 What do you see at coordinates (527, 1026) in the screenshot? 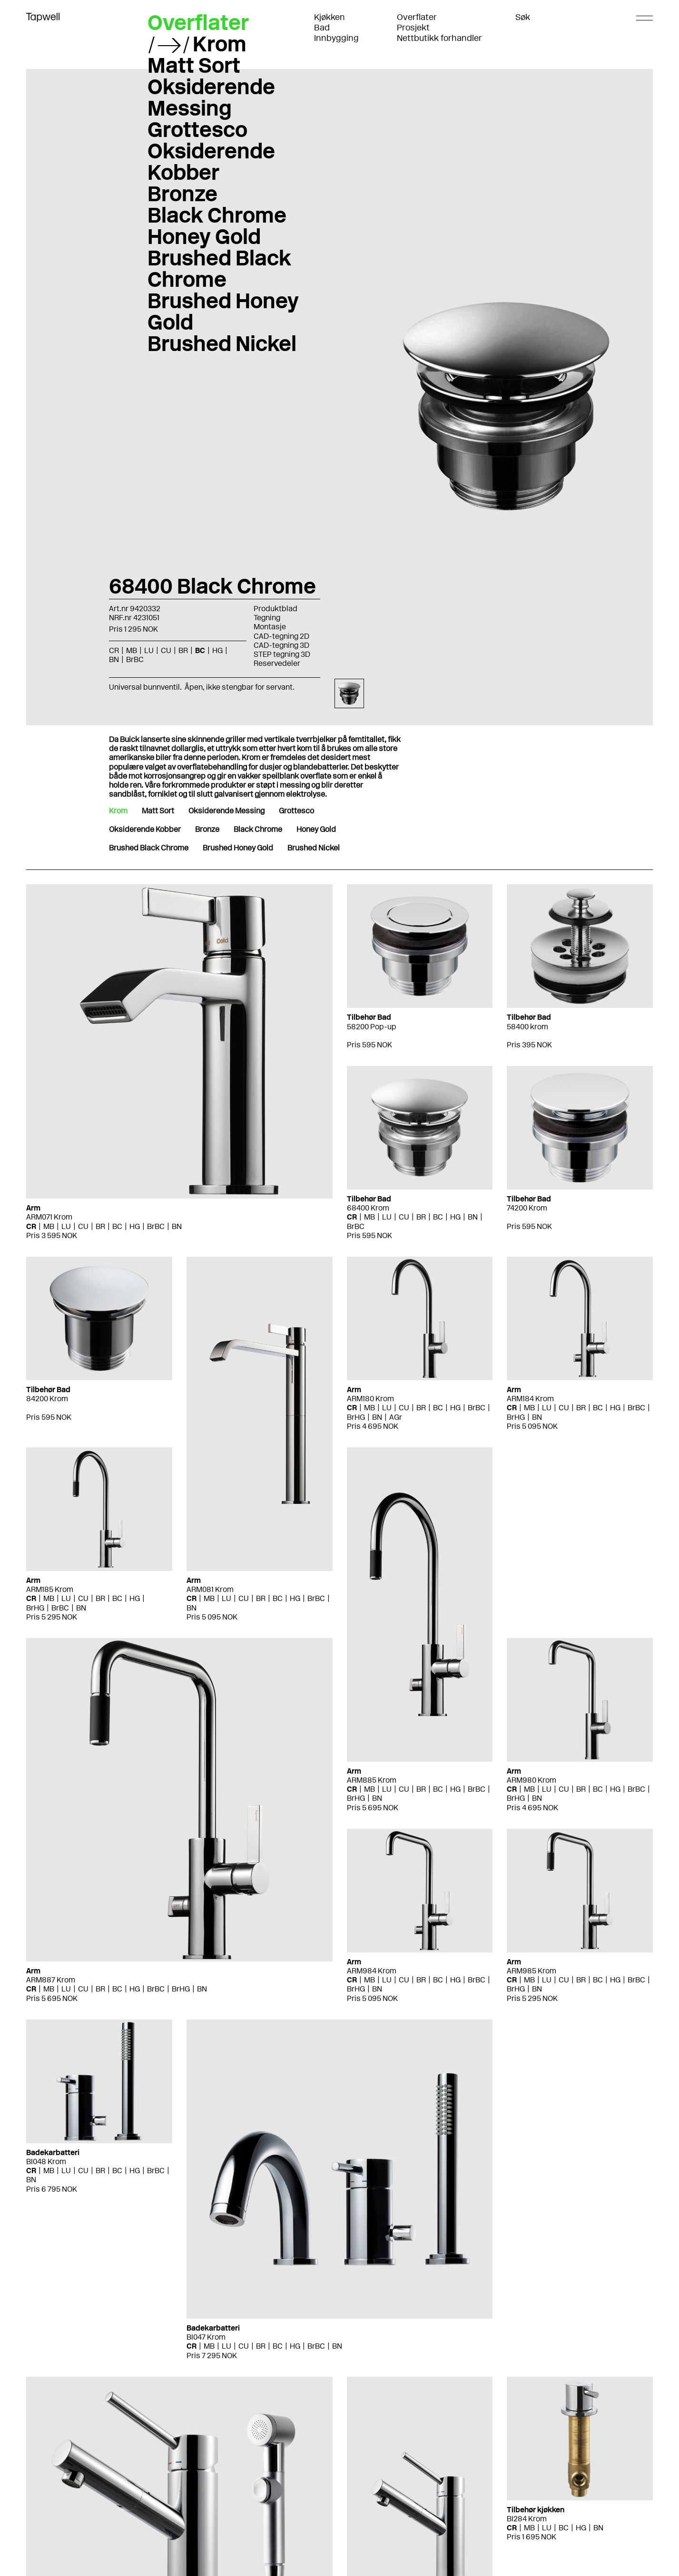
I see `58400 krom` at bounding box center [527, 1026].